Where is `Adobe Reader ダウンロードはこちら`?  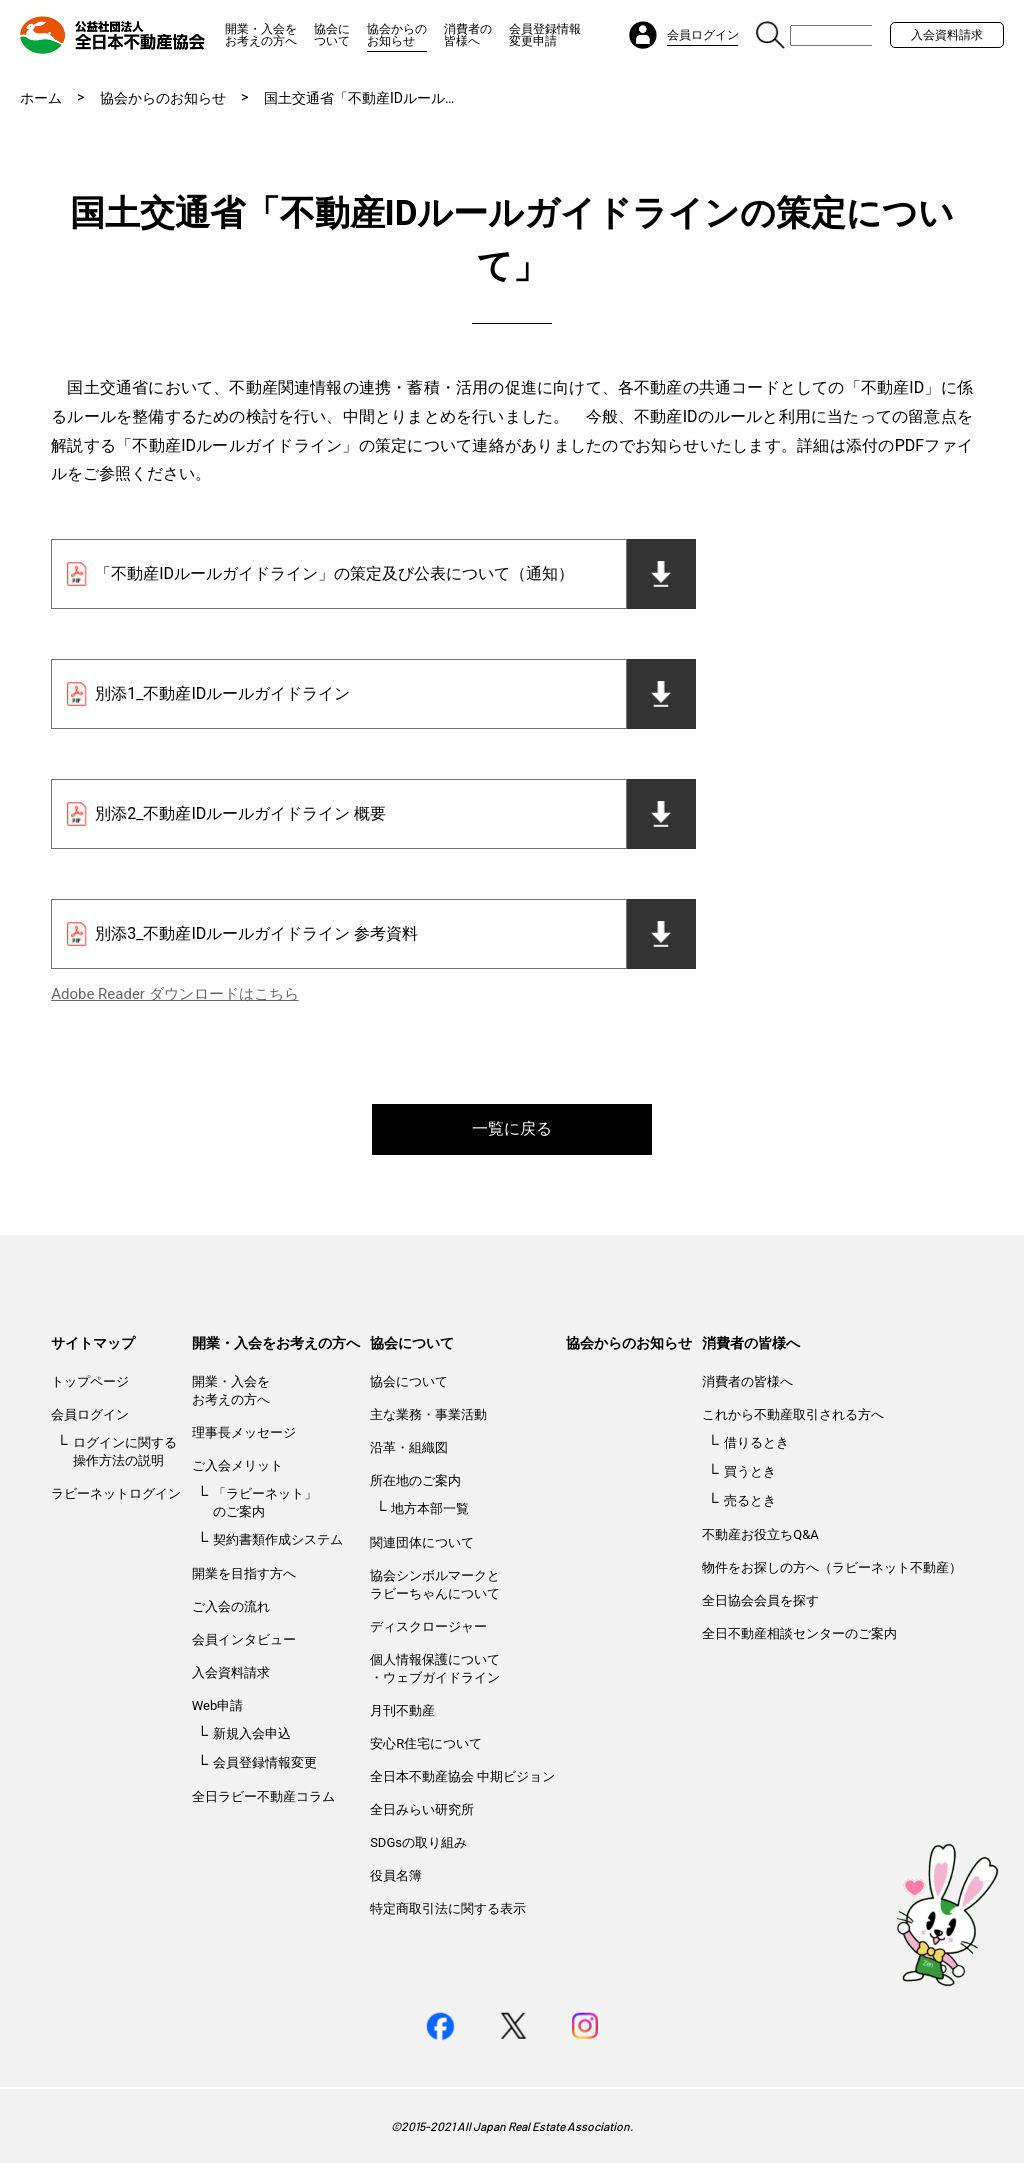 Adobe Reader ダウンロードはこちら is located at coordinates (174, 994).